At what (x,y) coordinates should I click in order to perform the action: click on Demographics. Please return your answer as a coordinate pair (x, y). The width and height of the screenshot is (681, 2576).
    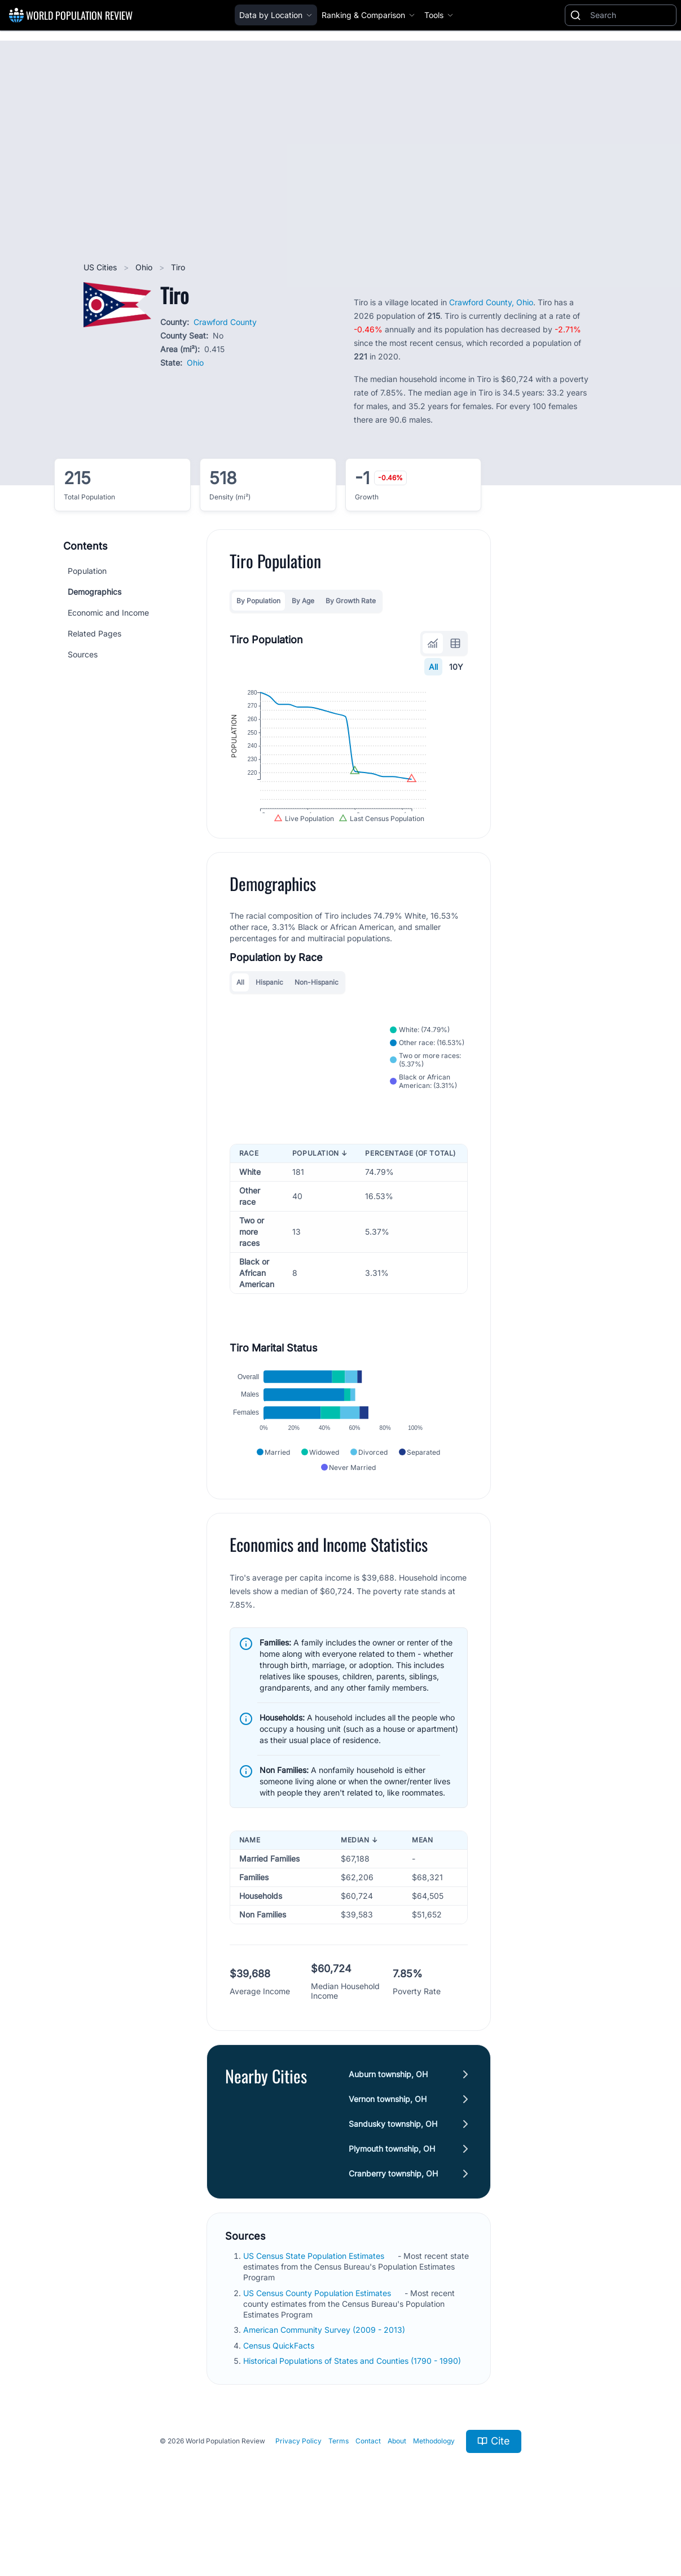
    Looking at the image, I should click on (94, 591).